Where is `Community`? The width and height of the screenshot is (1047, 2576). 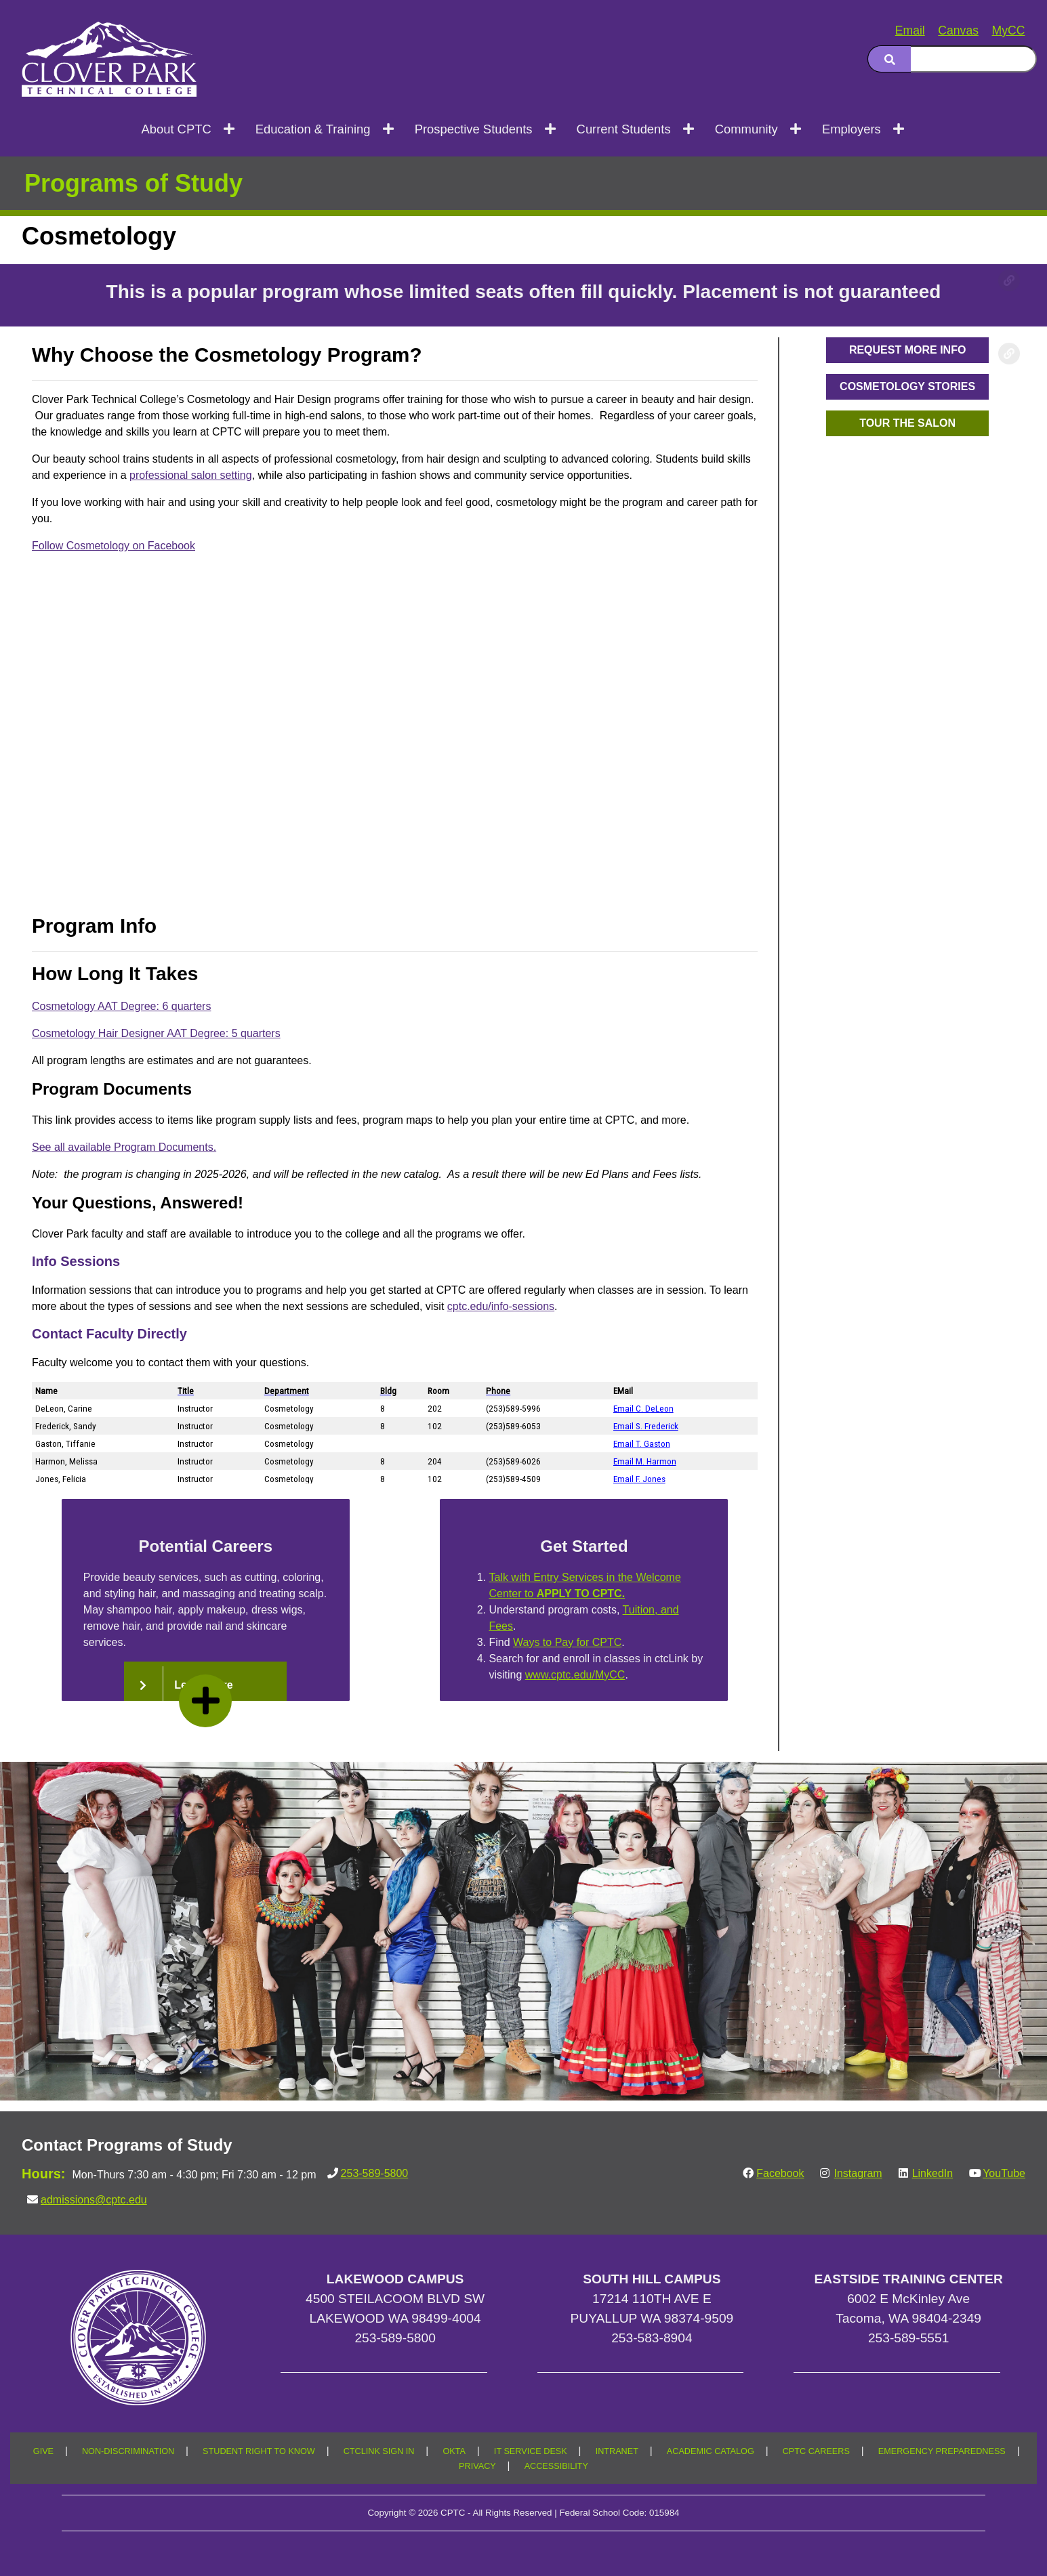
Community is located at coordinates (746, 129).